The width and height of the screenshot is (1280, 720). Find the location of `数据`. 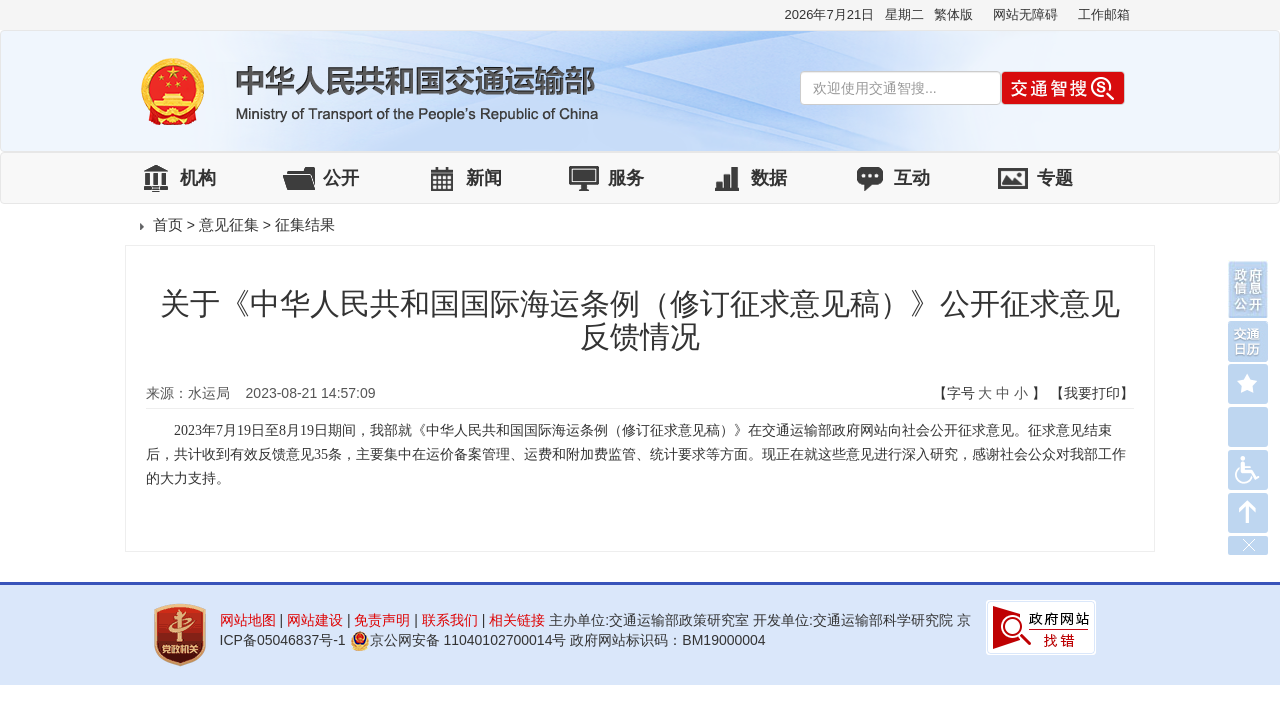

数据 is located at coordinates (769, 178).